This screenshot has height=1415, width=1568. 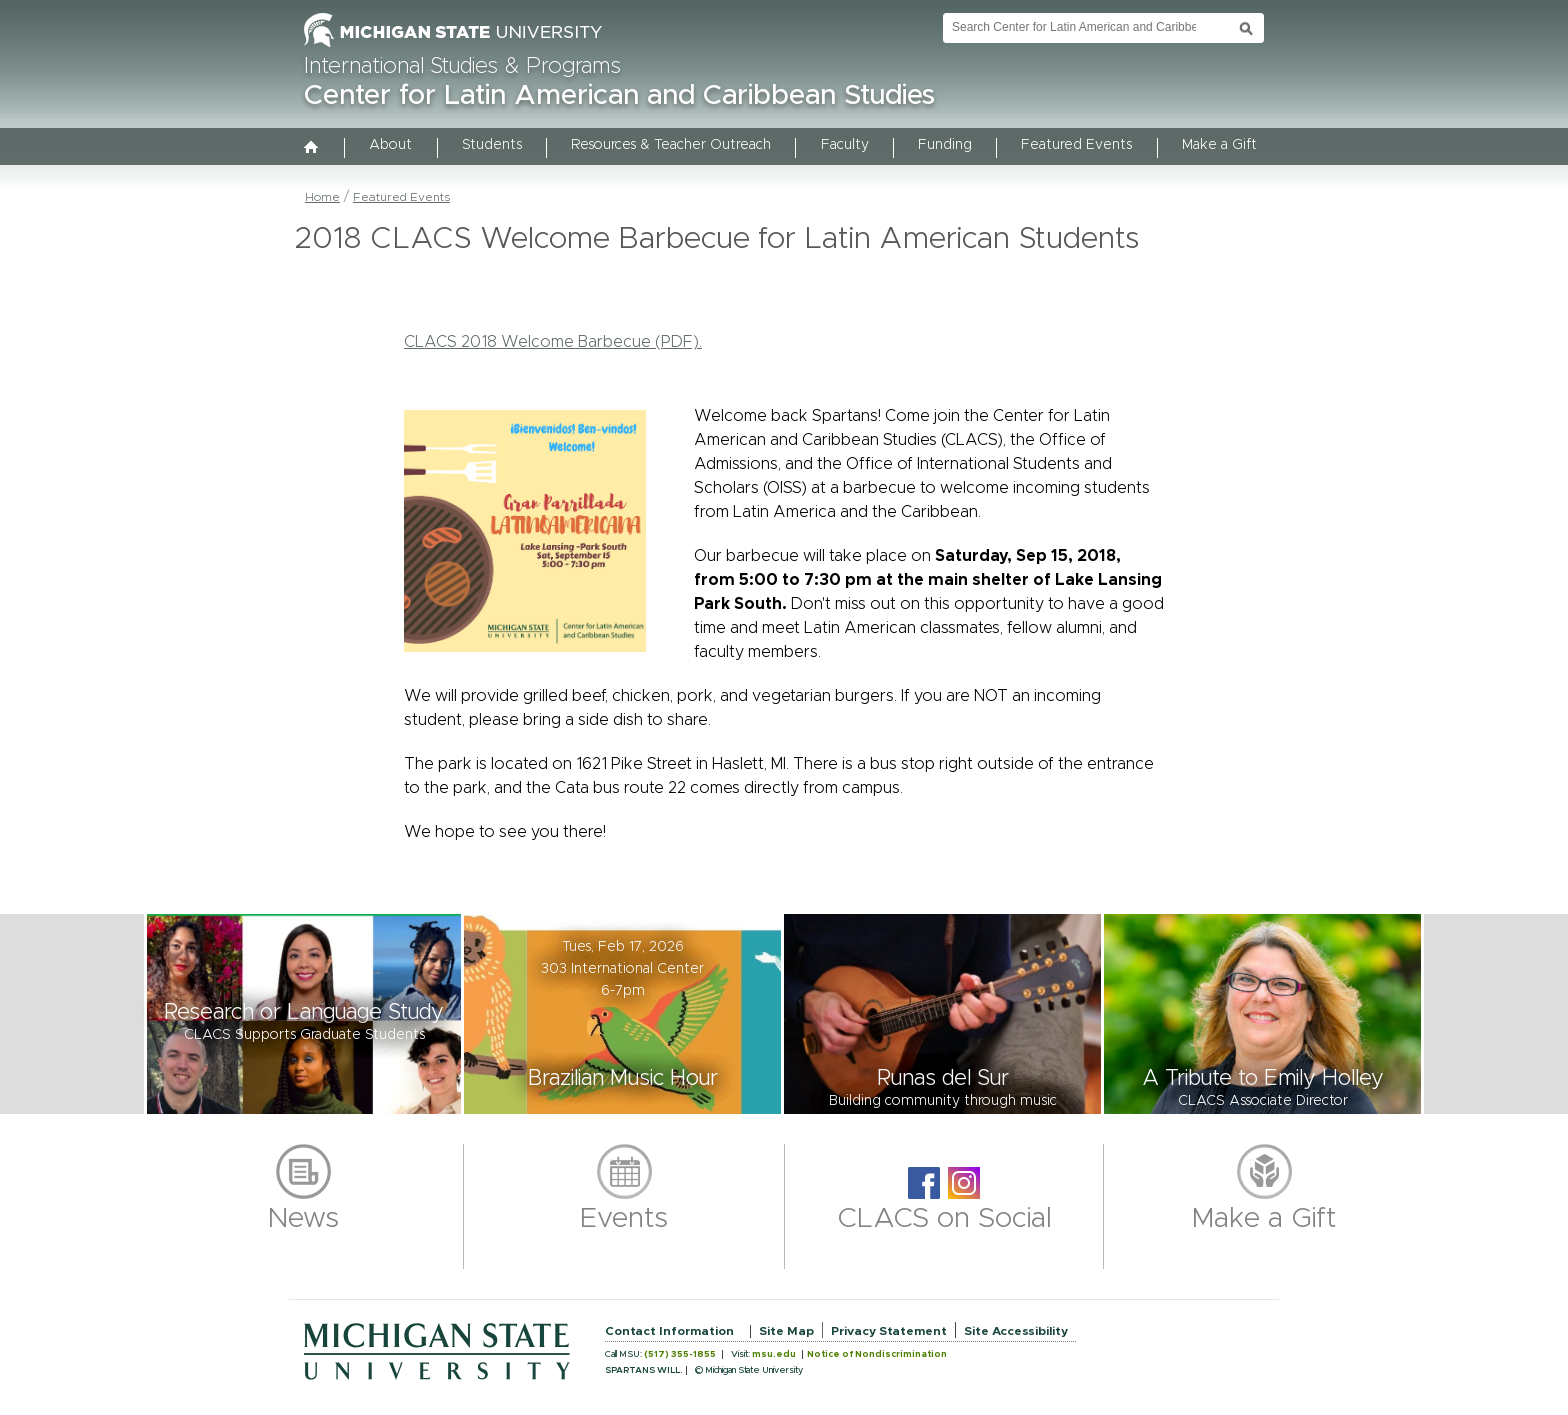 What do you see at coordinates (492, 145) in the screenshot?
I see `Students` at bounding box center [492, 145].